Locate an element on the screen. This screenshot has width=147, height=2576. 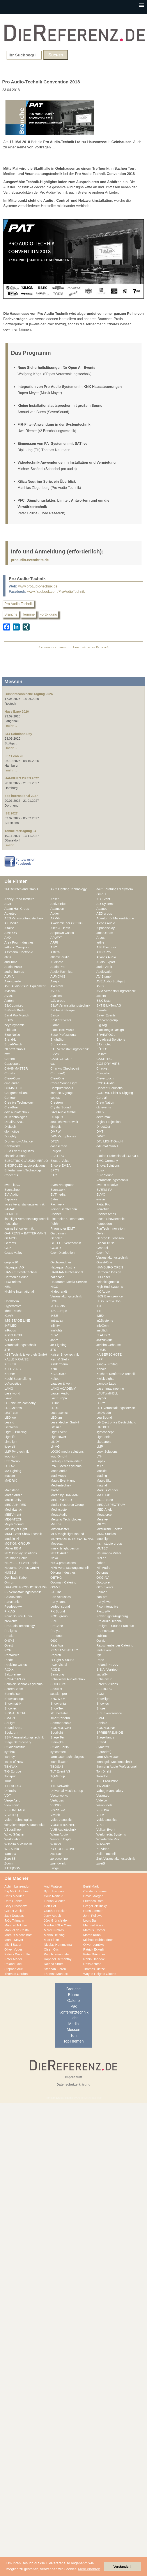
Neumann.Berlin is located at coordinates (16, 1558).